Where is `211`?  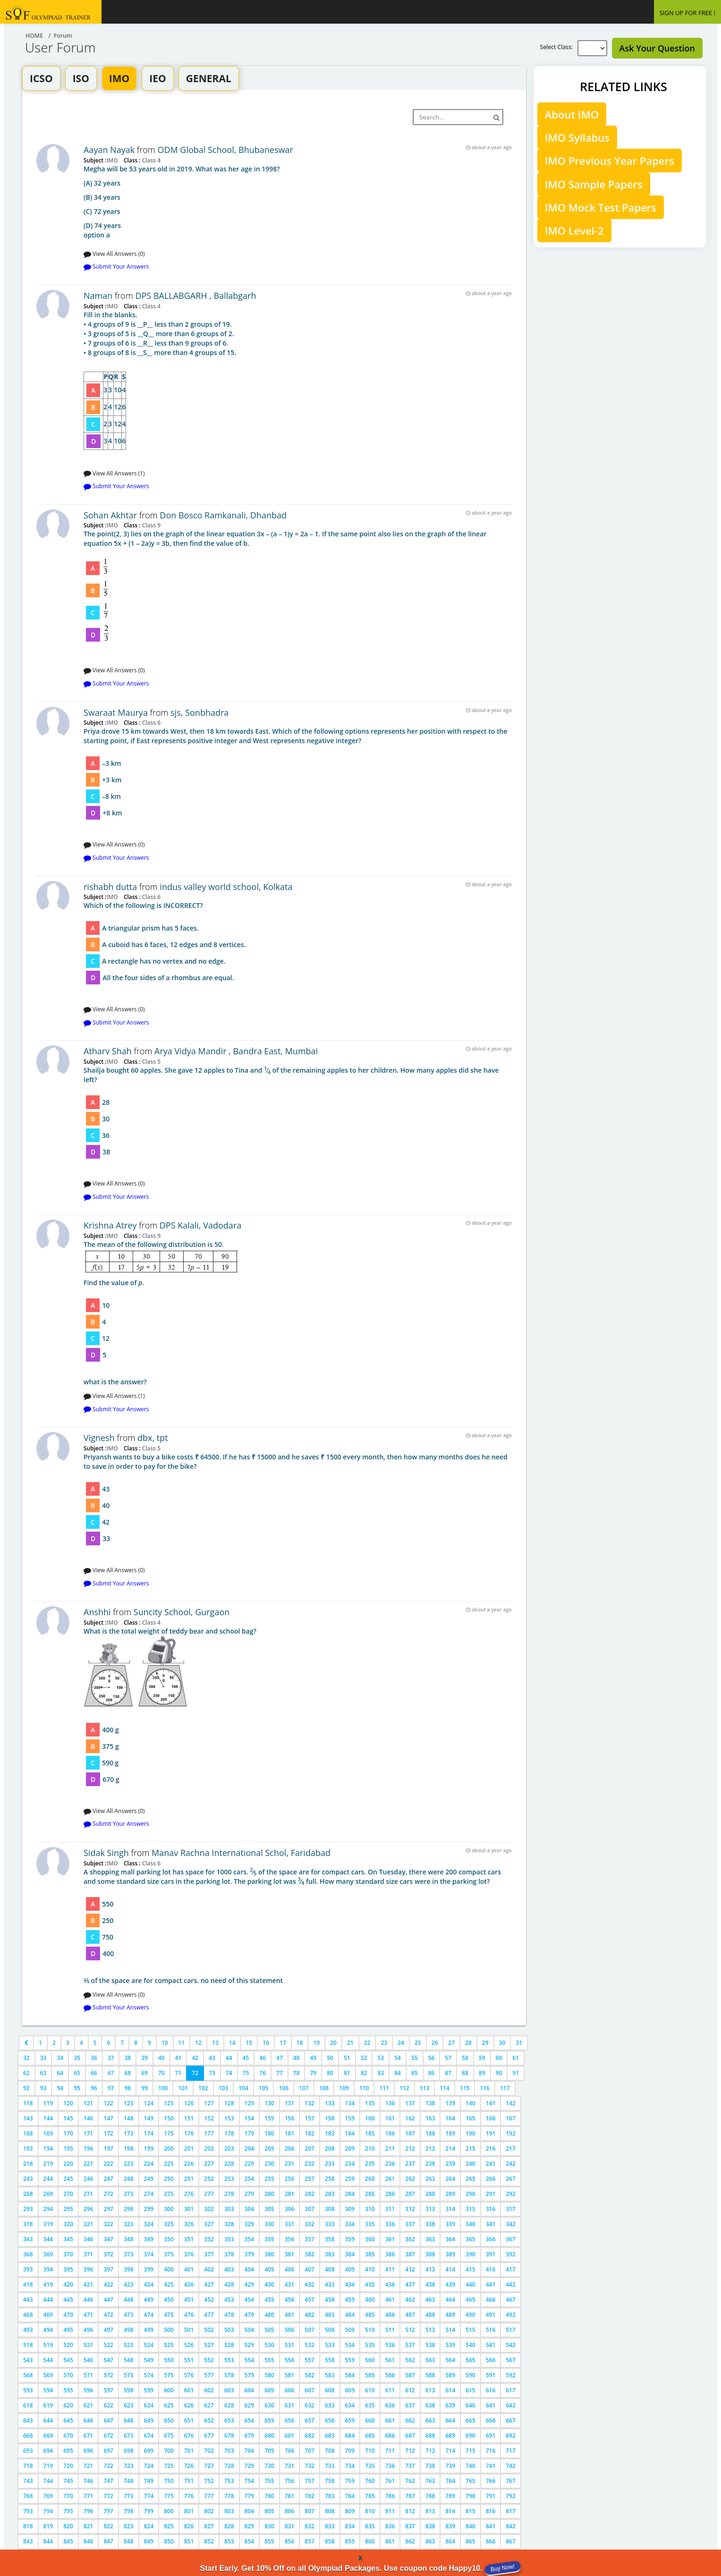
211 is located at coordinates (390, 2148).